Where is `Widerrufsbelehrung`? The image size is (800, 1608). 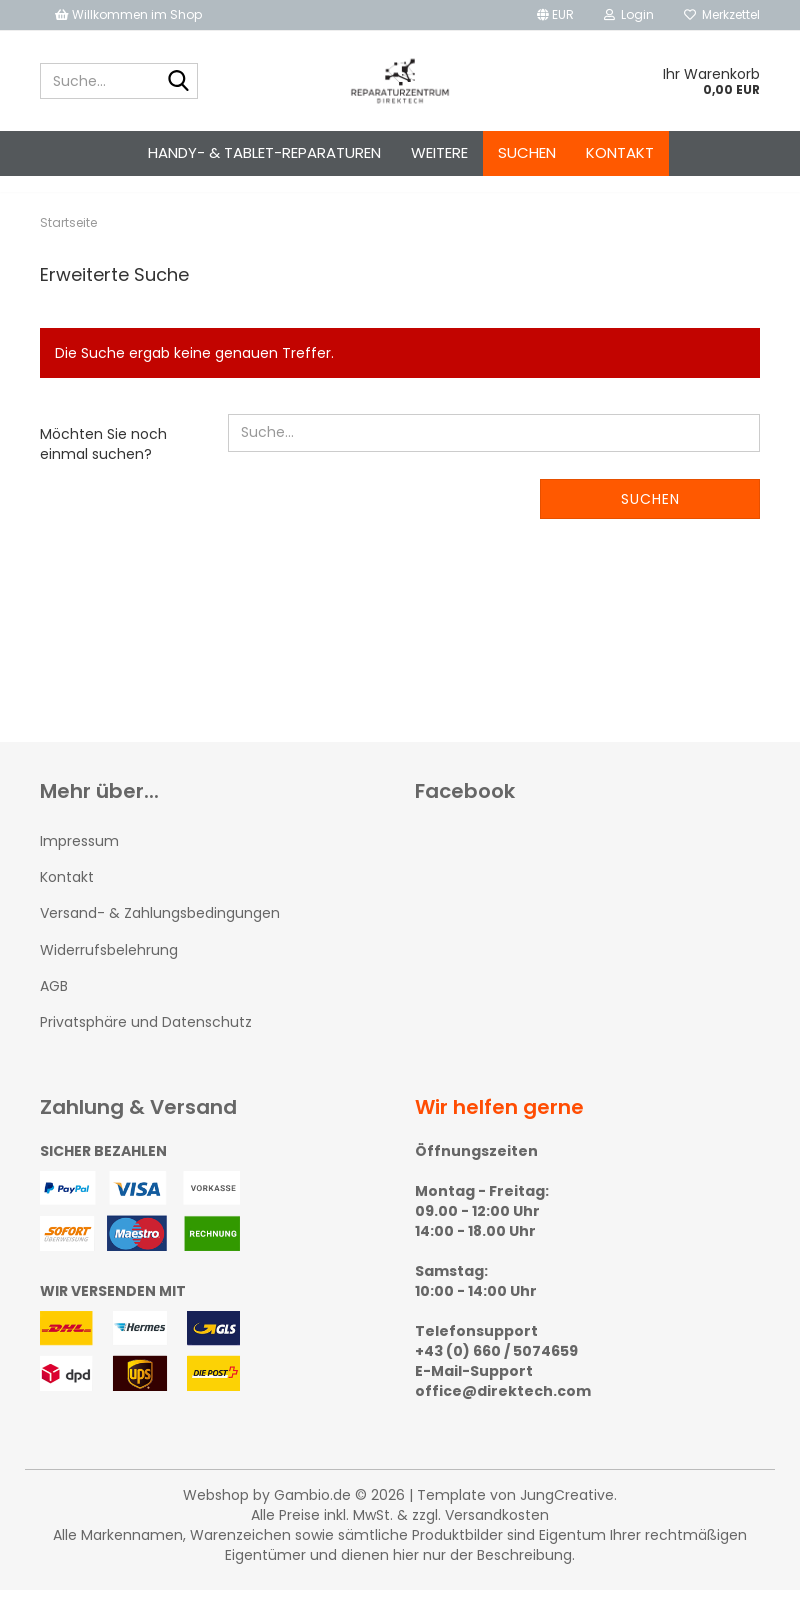 Widerrufsbelehrung is located at coordinates (109, 968).